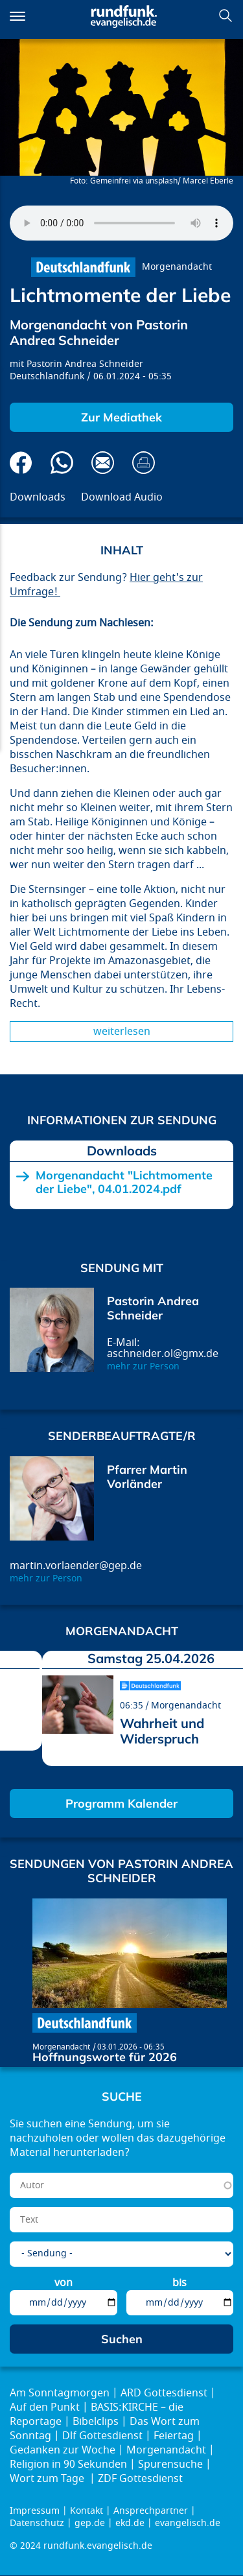  Describe the element at coordinates (62, 462) in the screenshot. I see `Via Whatsapp senden` at that location.